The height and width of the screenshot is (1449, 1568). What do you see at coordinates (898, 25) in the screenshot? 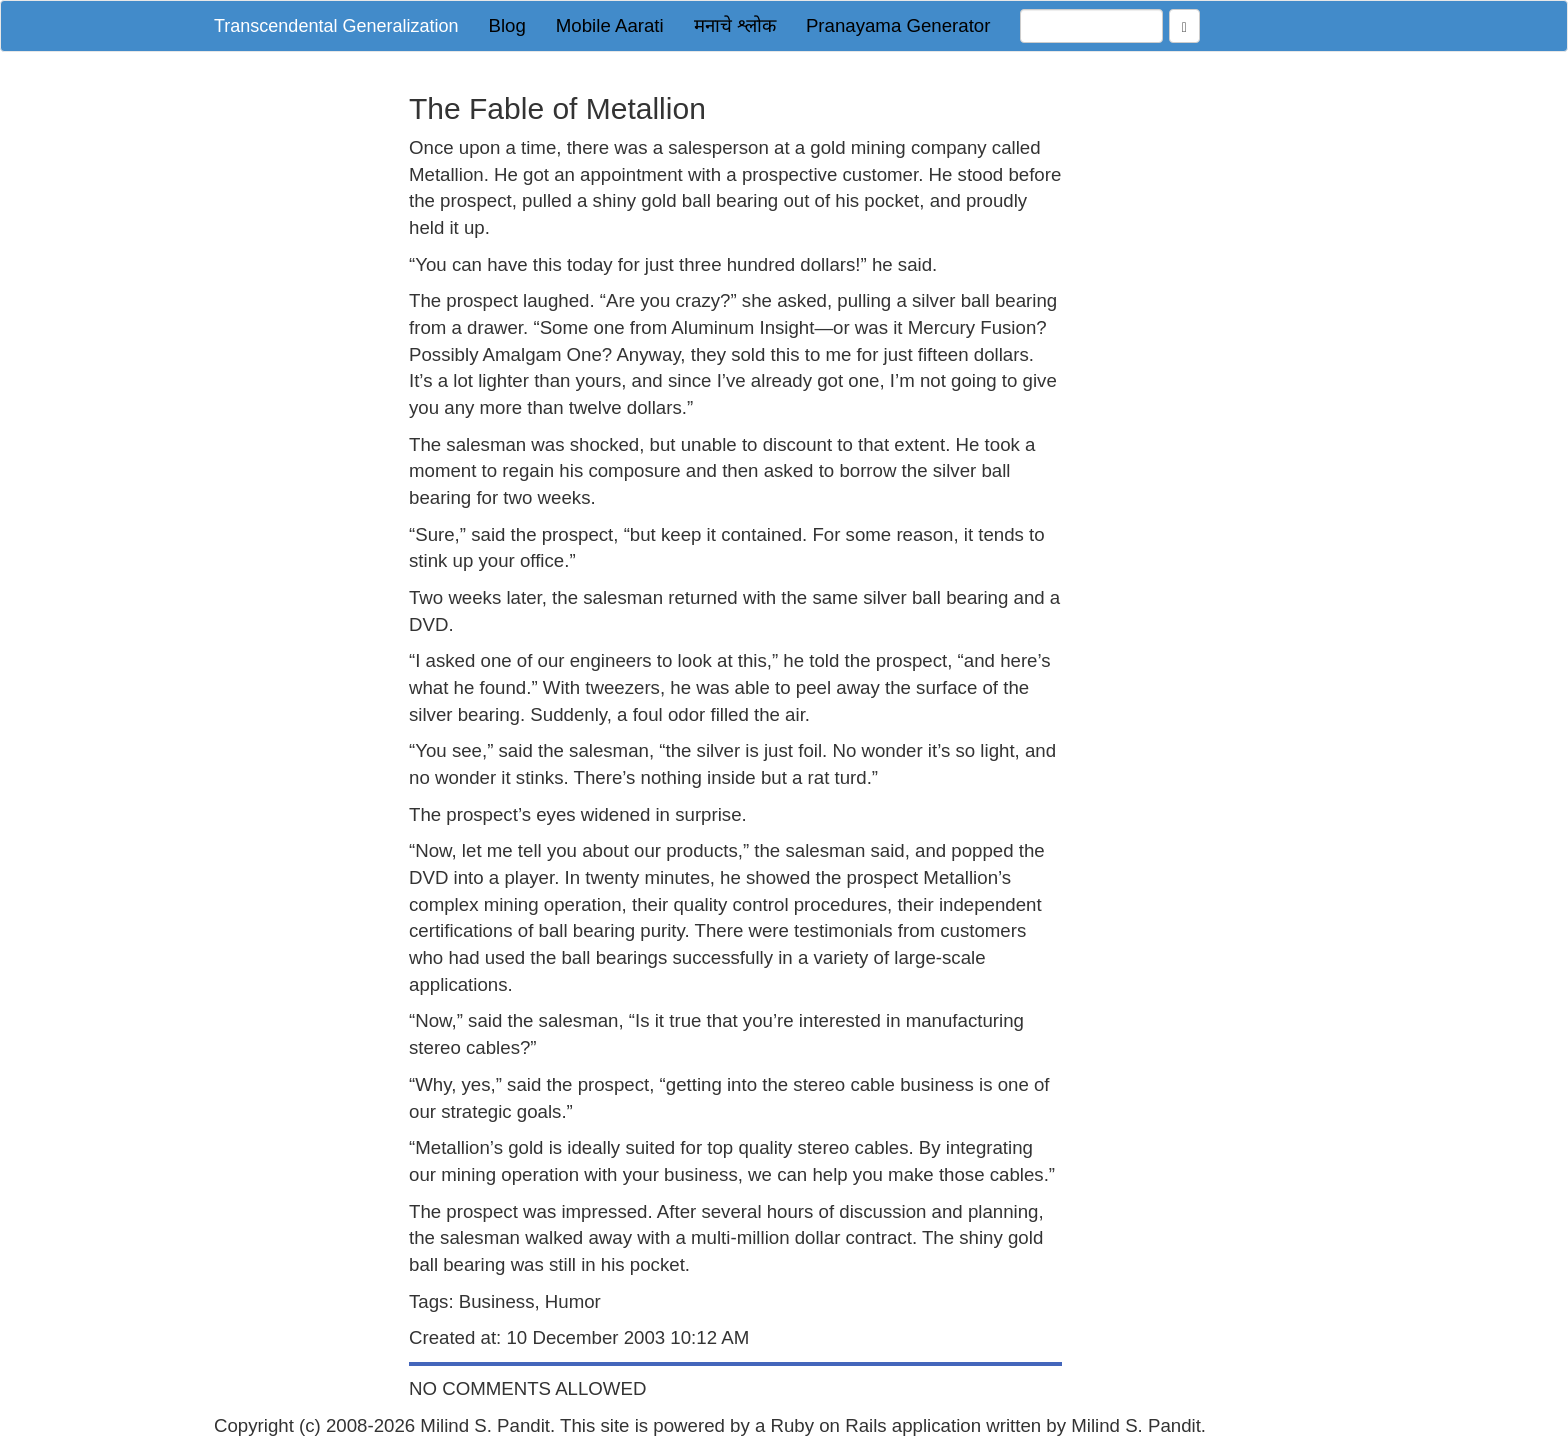
I see `Pranayama Generator` at bounding box center [898, 25].